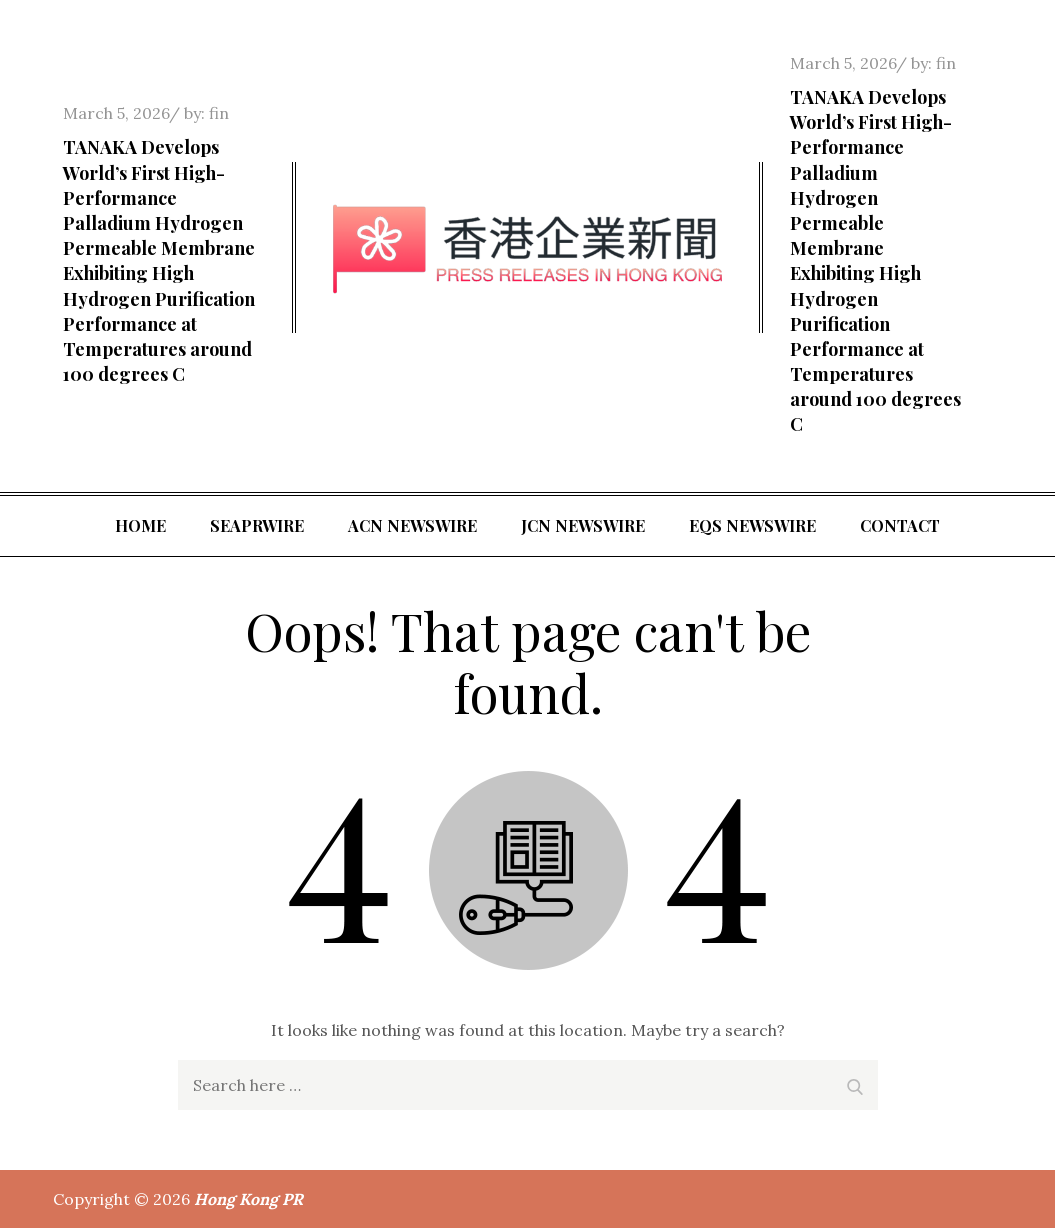 The image size is (1055, 1228). Describe the element at coordinates (900, 525) in the screenshot. I see `Contact` at that location.